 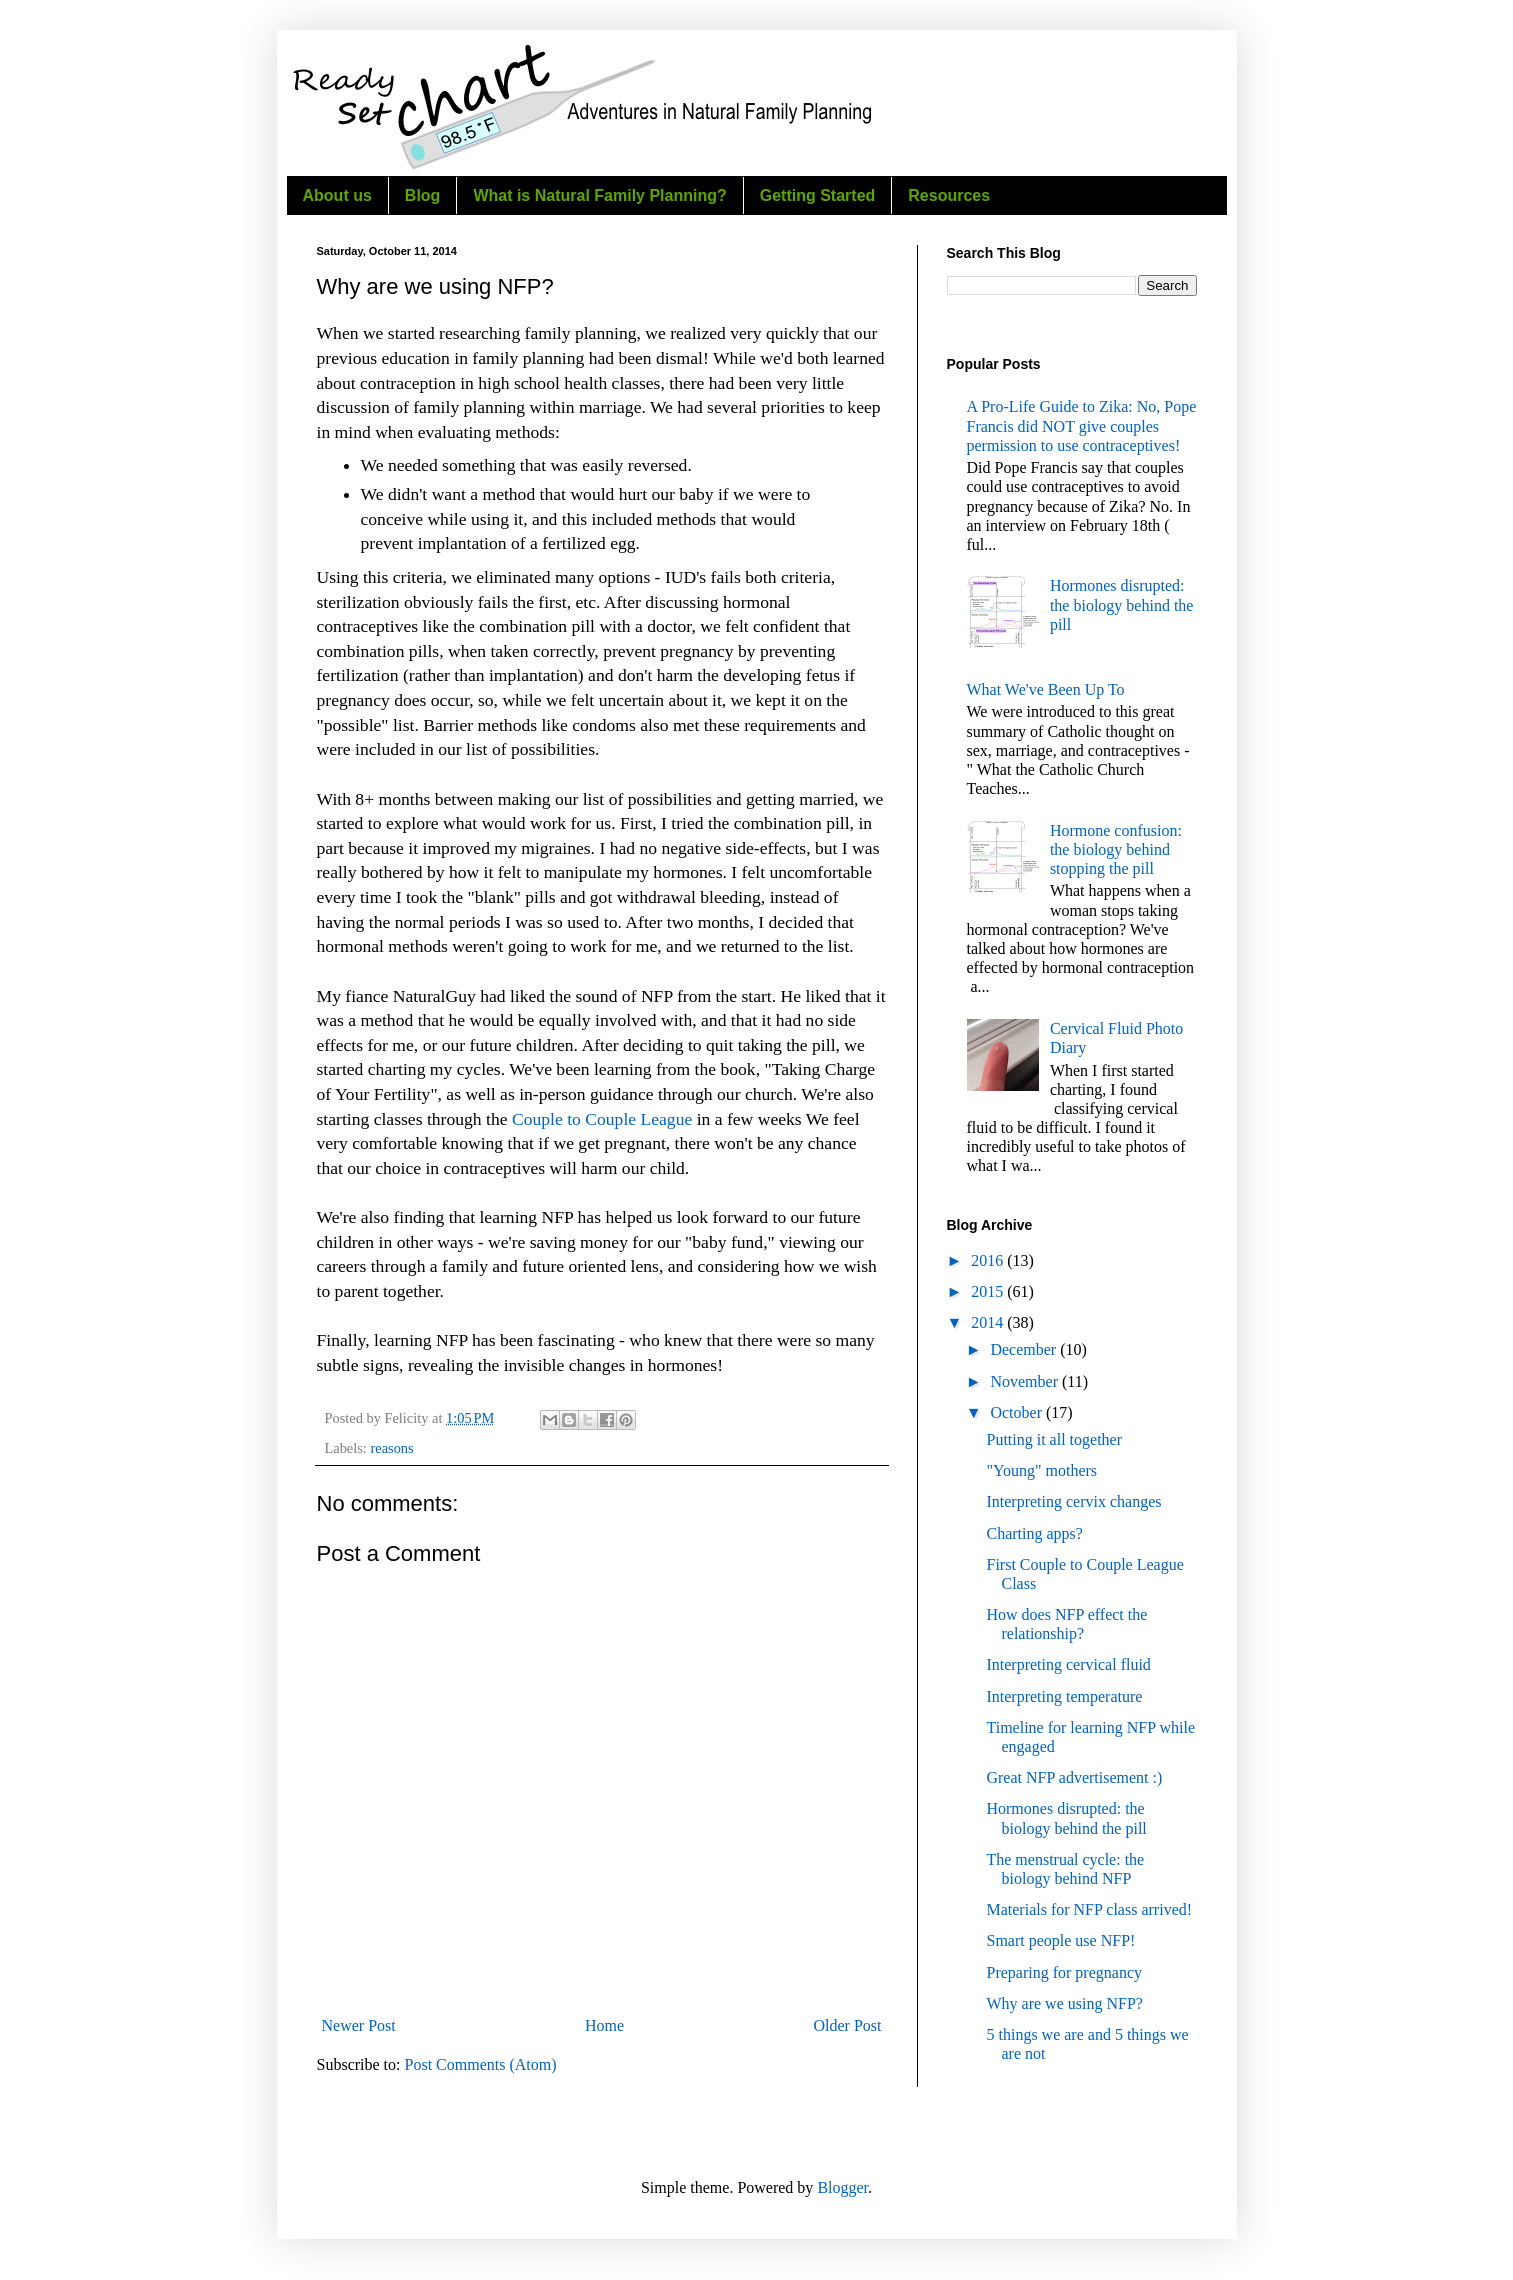 I want to click on Hormones disrupted: the biology behind the pill, so click(x=1122, y=604).